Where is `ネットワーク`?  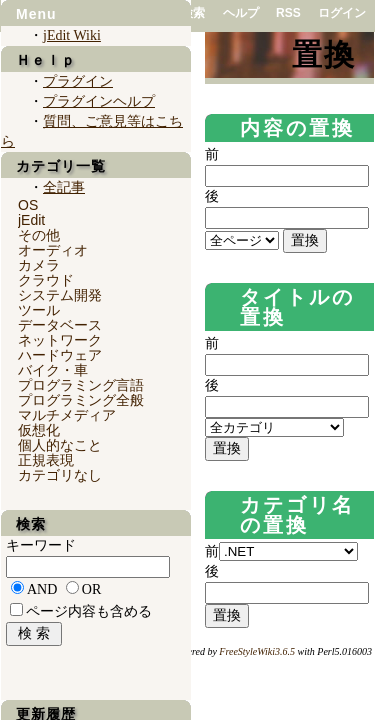
ネットワーク is located at coordinates (60, 340).